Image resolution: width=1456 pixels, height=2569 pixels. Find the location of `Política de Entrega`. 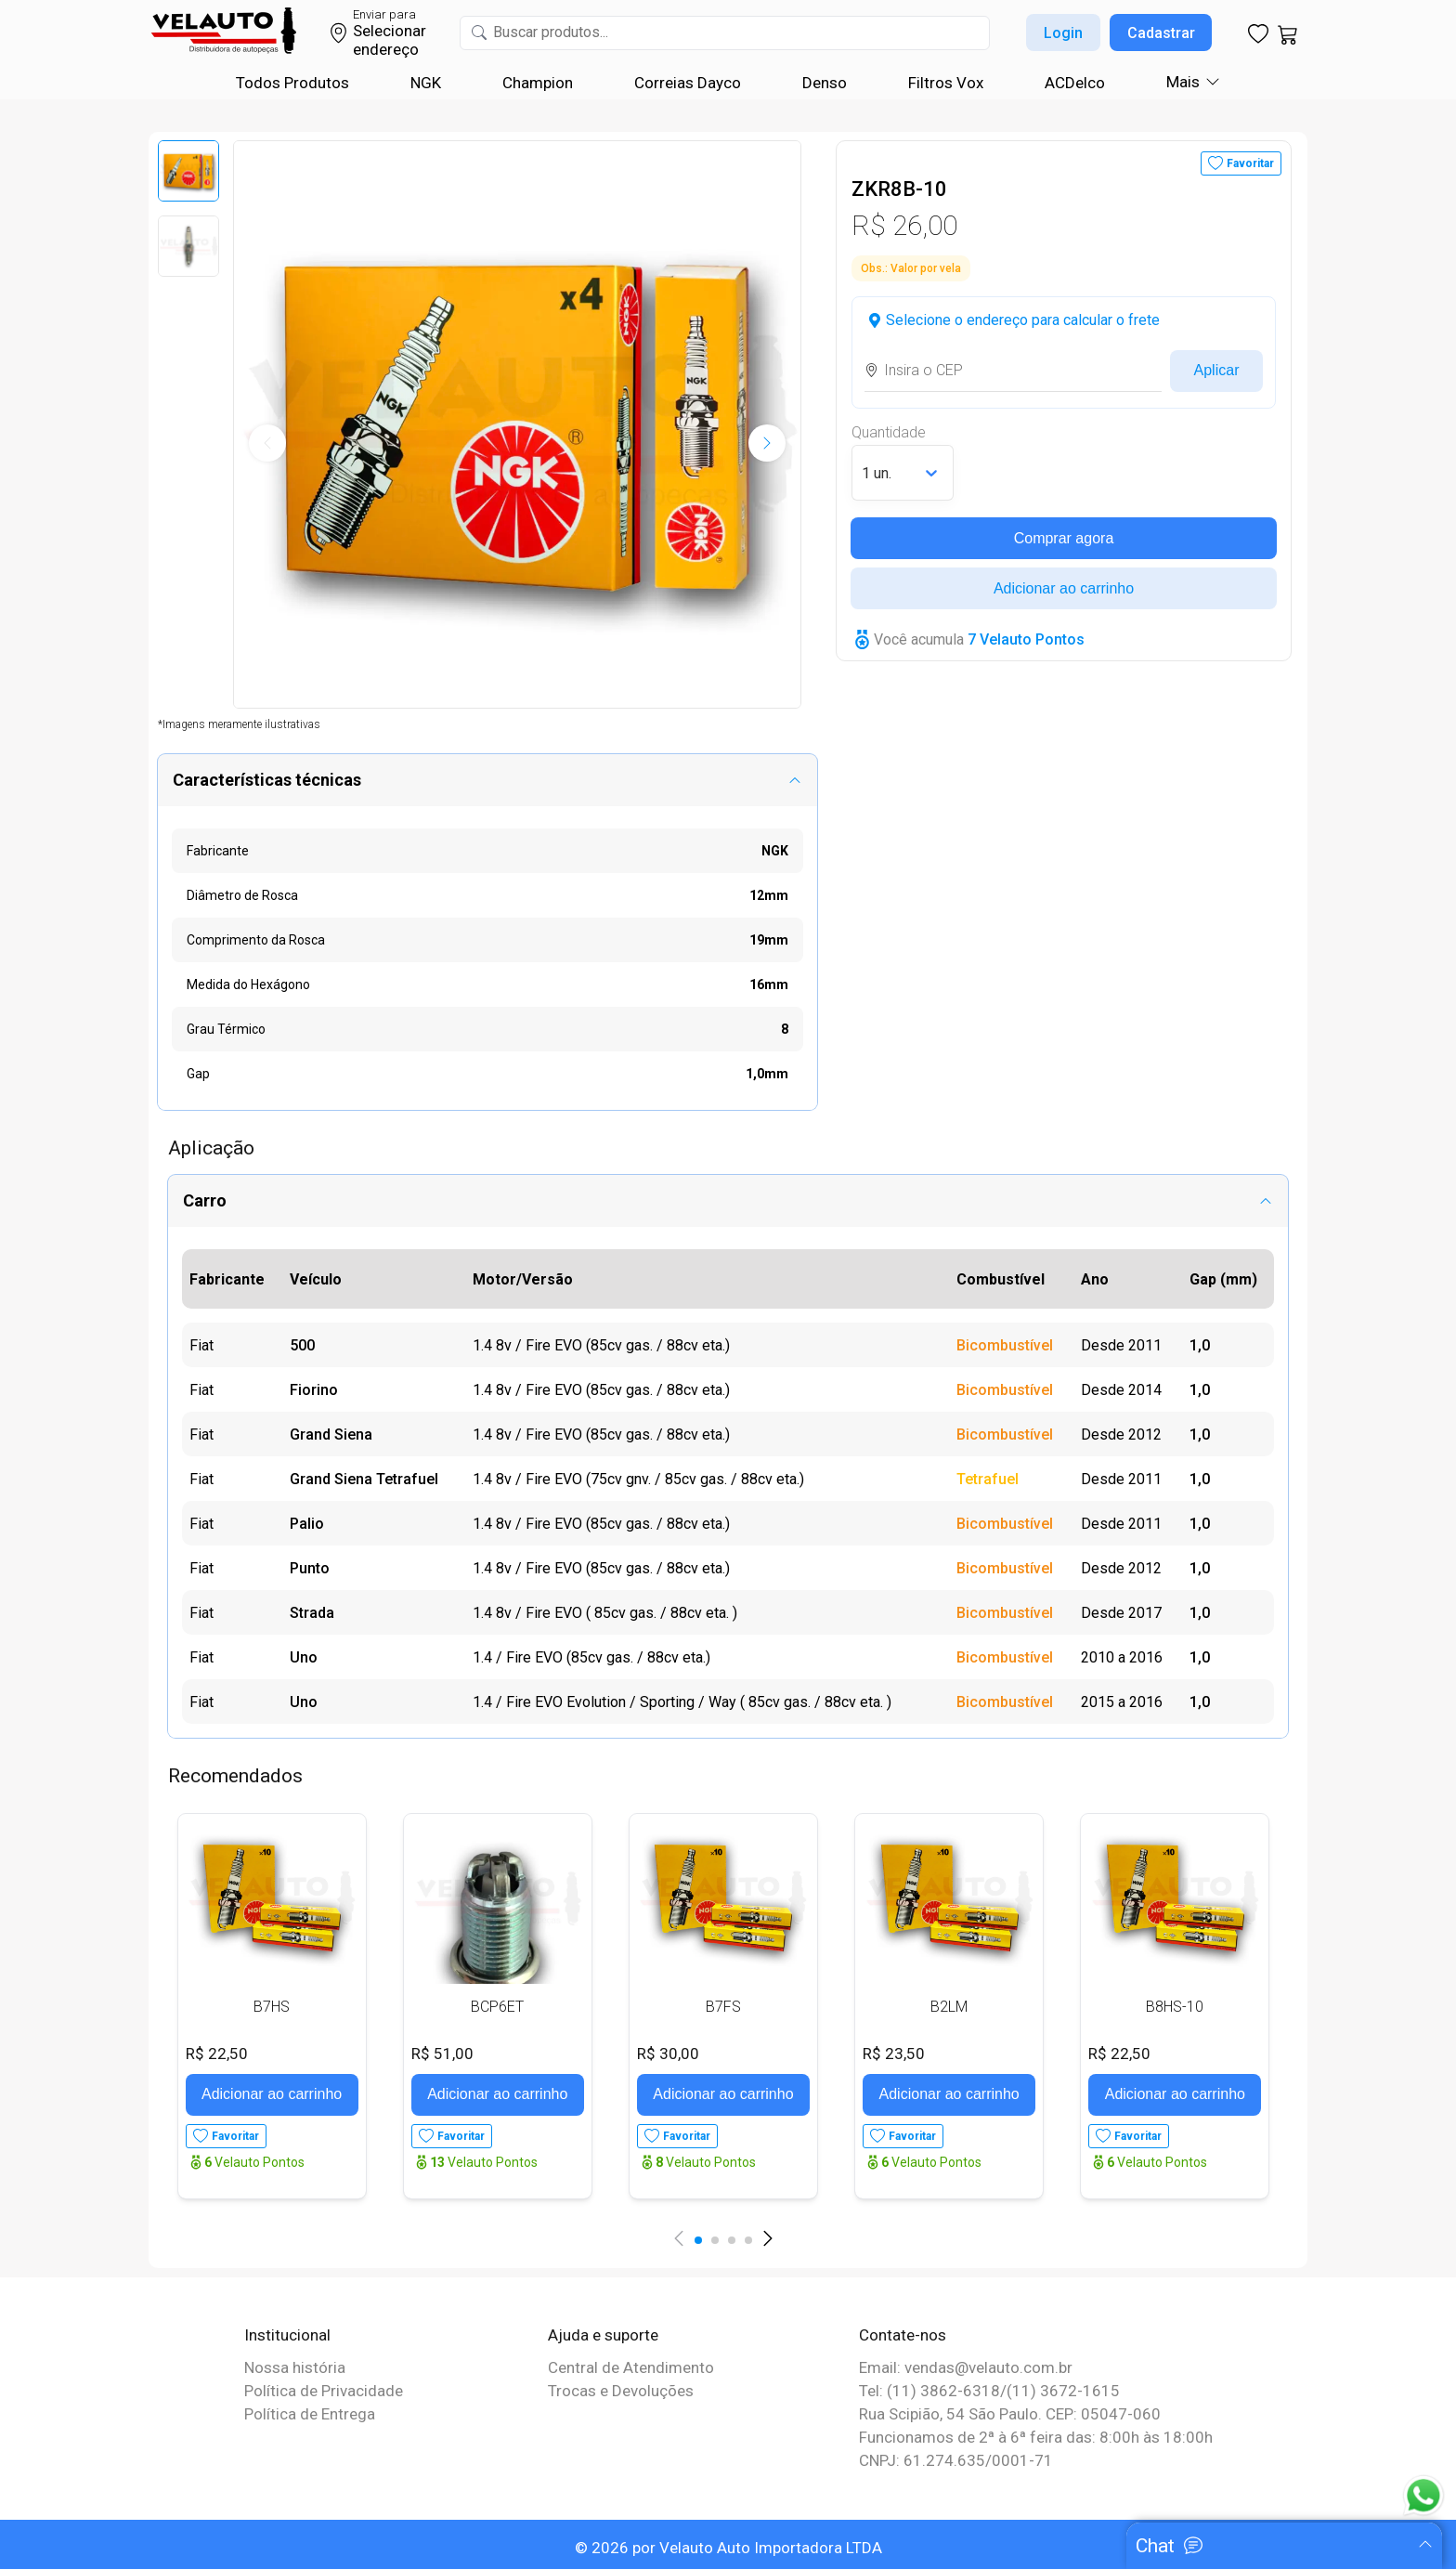

Política de Entrega is located at coordinates (309, 2414).